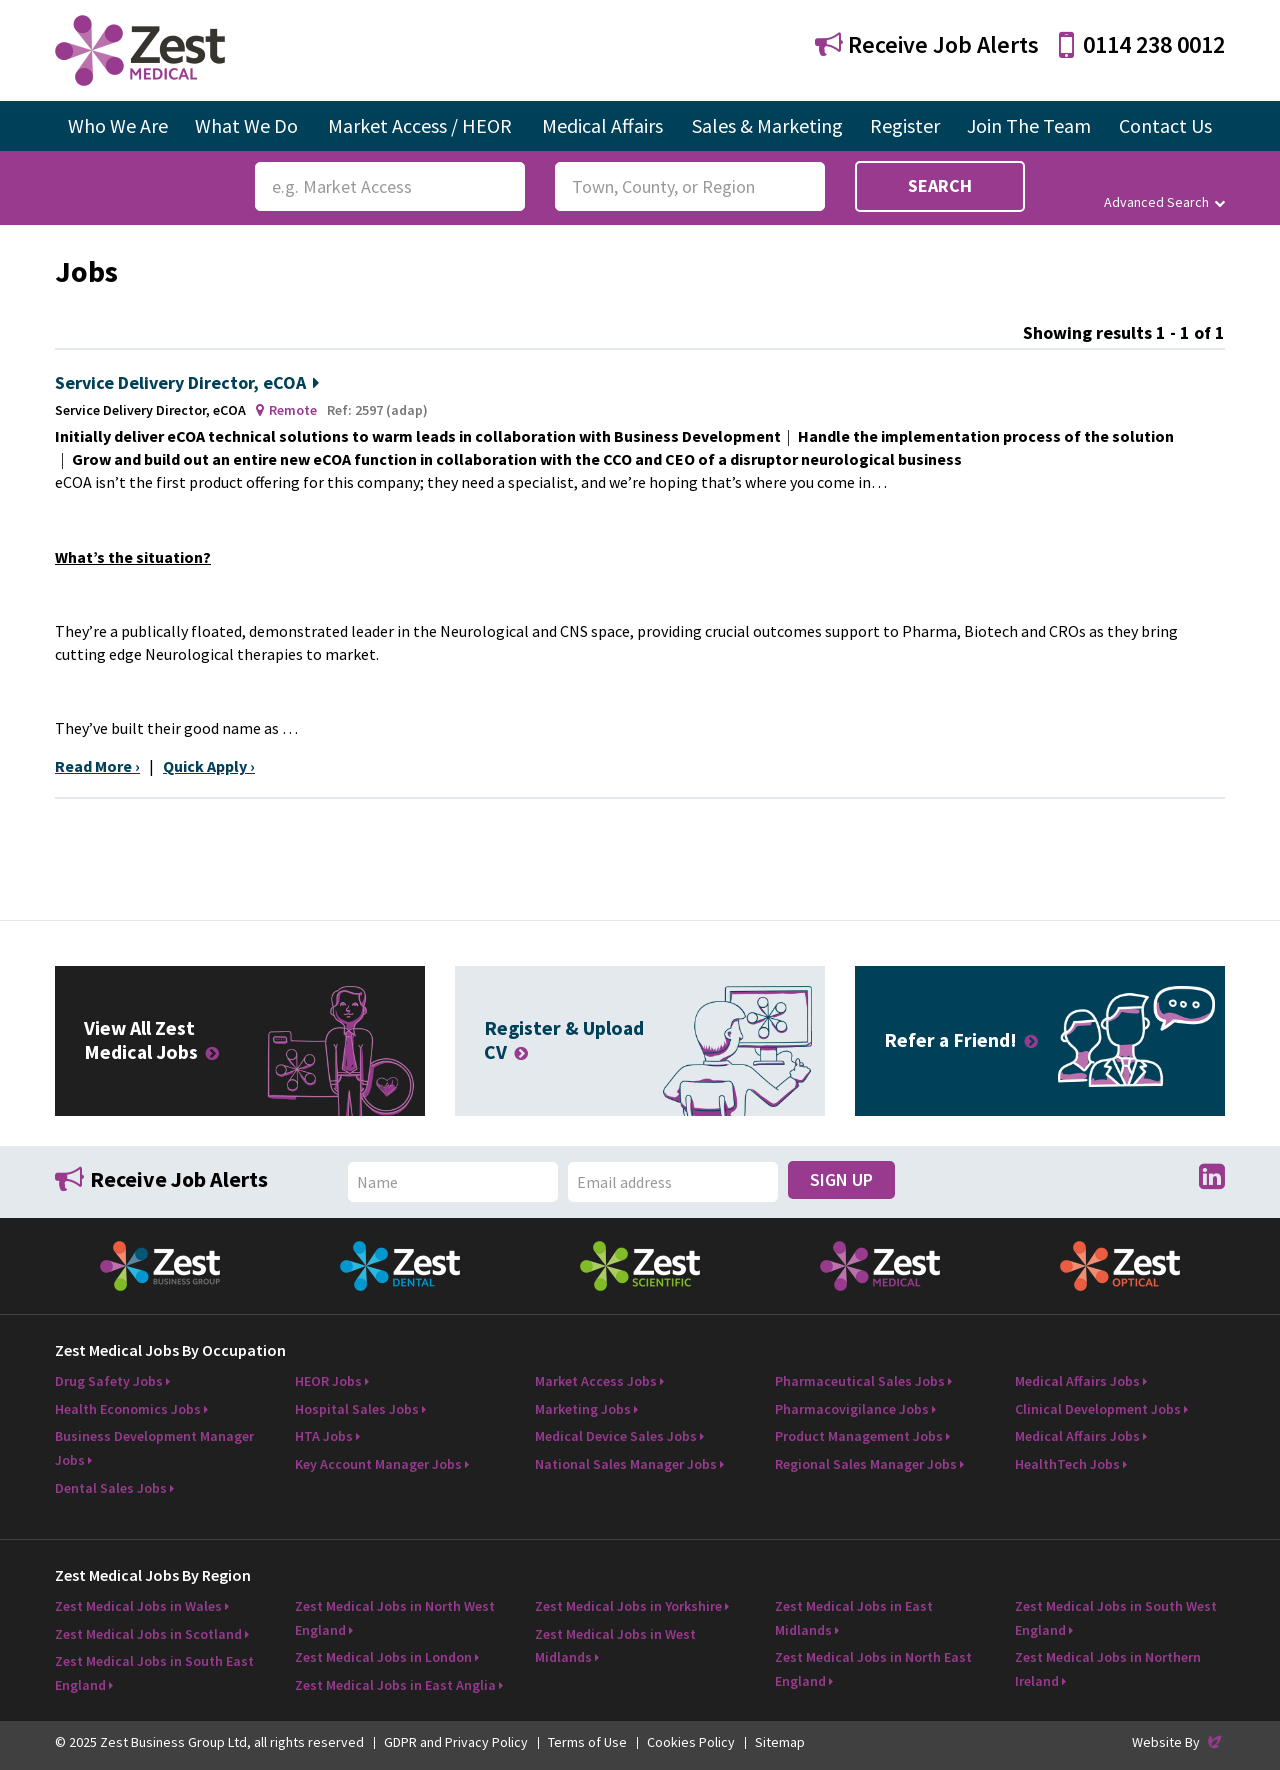 This screenshot has height=1770, width=1280. I want to click on Zest Medical Jobs in South West England, so click(1116, 1618).